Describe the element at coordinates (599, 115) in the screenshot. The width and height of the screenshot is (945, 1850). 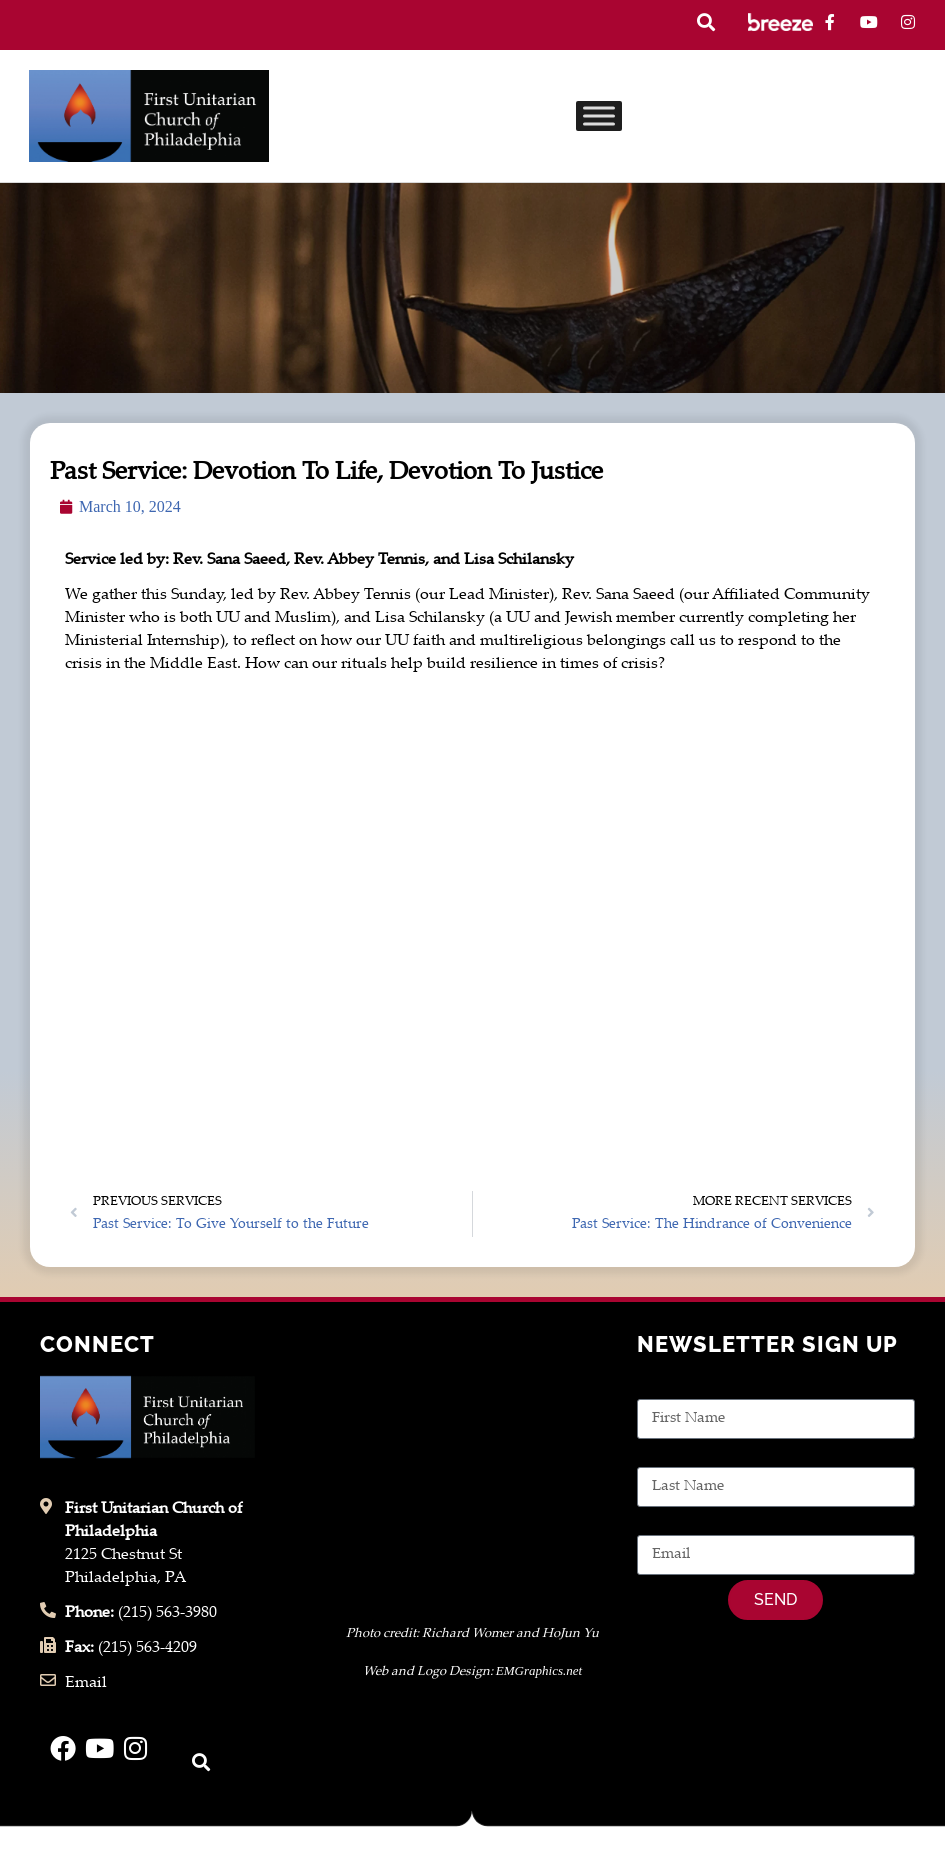
I see `[Toggle Menu]` at that location.